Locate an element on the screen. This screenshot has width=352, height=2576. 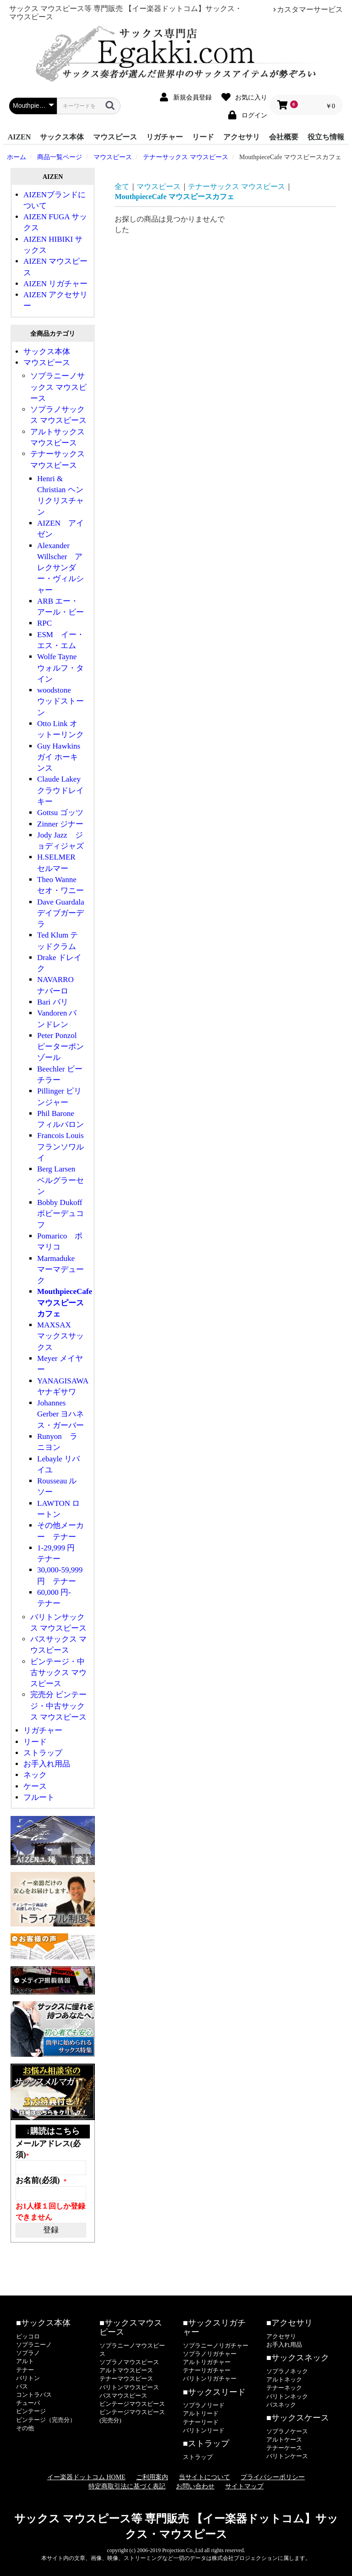
ソプラノネック is located at coordinates (287, 2371).